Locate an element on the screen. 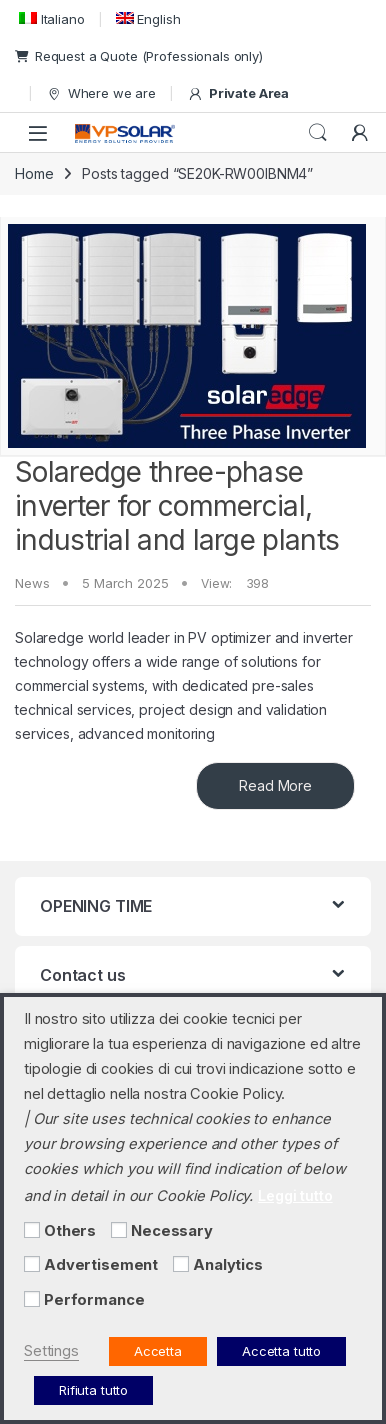 The image size is (386, 1424). Accetta tutto [button] is located at coordinates (281, 1351).